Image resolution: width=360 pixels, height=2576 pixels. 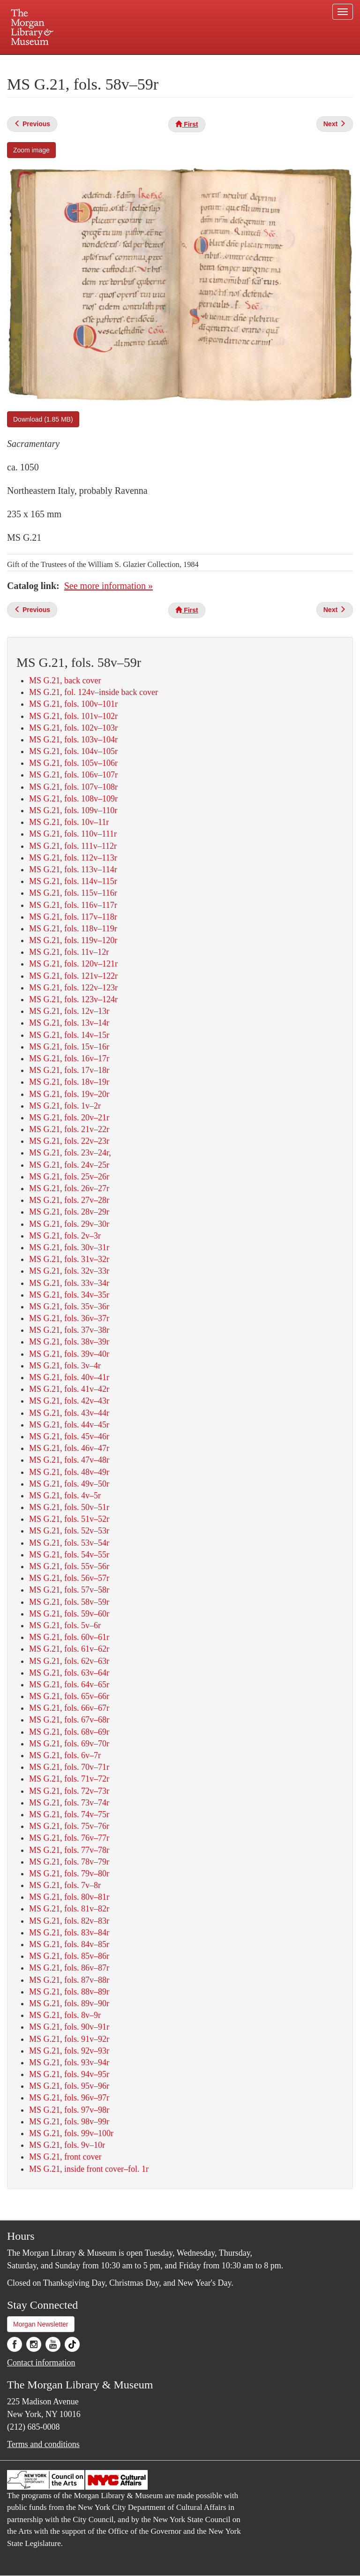 What do you see at coordinates (69, 2003) in the screenshot?
I see `MS G.21, fols. 89v–90r` at bounding box center [69, 2003].